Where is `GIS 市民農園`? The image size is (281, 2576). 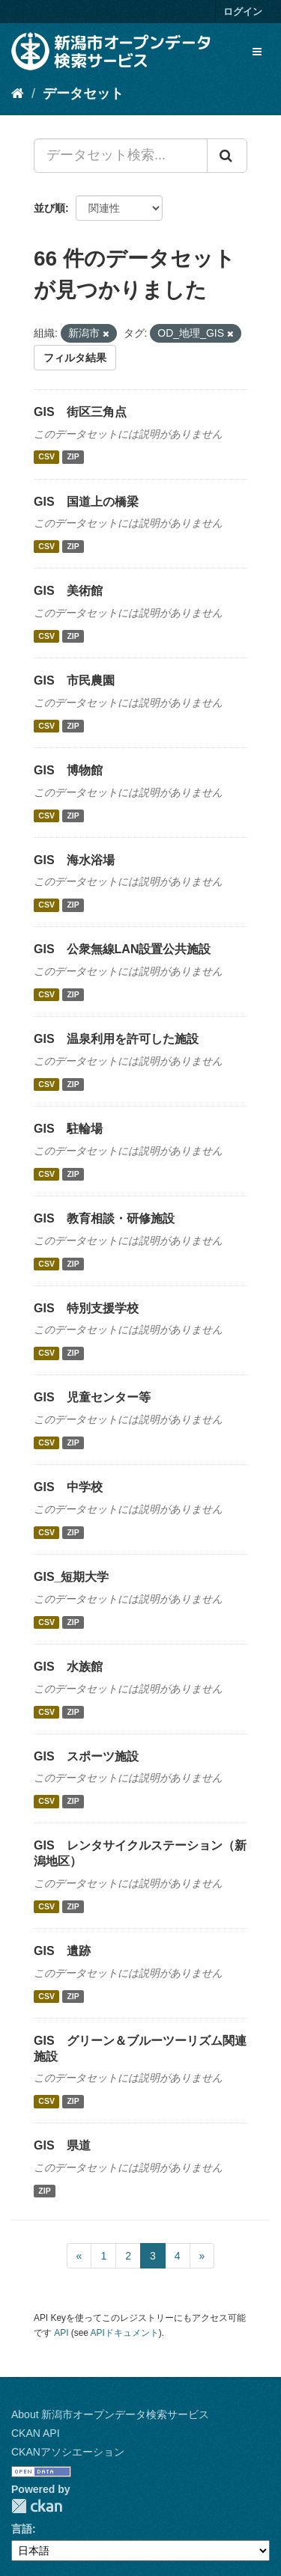 GIS 市民農園 is located at coordinates (74, 680).